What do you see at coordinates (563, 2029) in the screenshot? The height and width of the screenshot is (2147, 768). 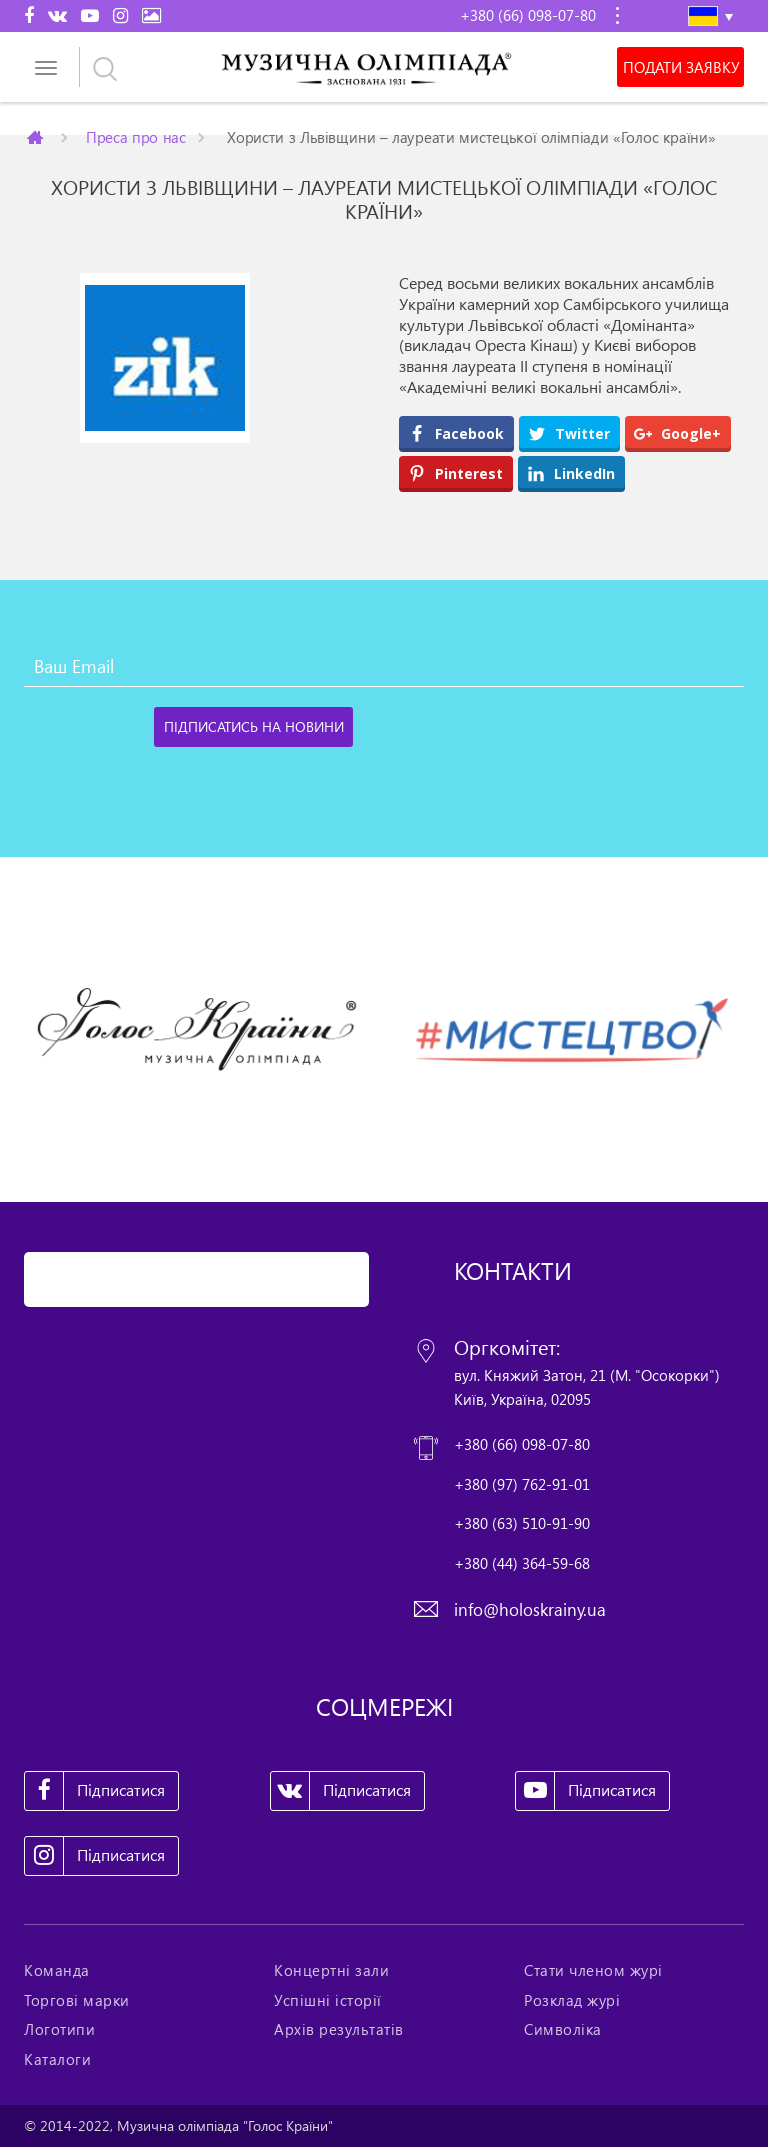 I see `Символіка` at bounding box center [563, 2029].